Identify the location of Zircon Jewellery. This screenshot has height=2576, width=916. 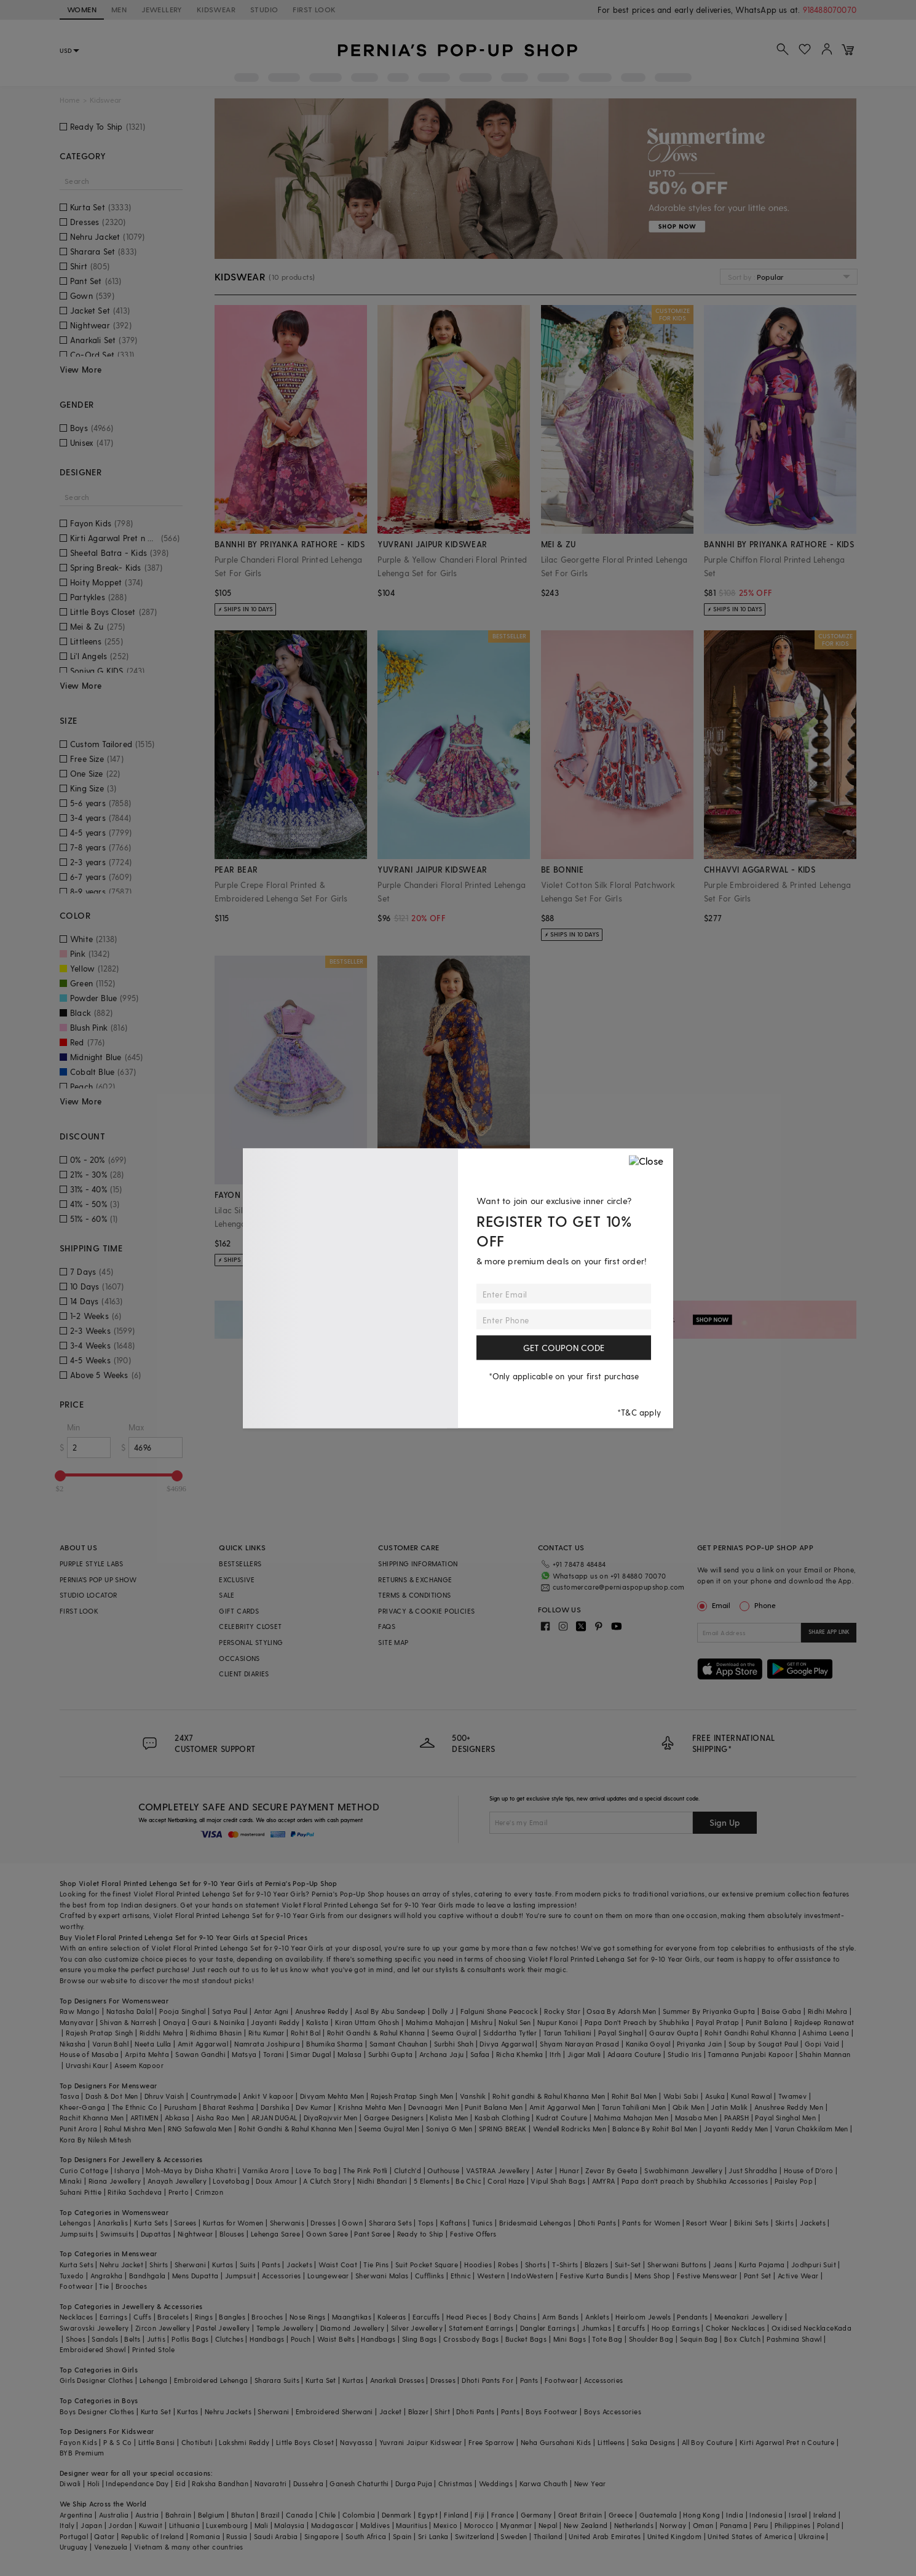
(162, 2328).